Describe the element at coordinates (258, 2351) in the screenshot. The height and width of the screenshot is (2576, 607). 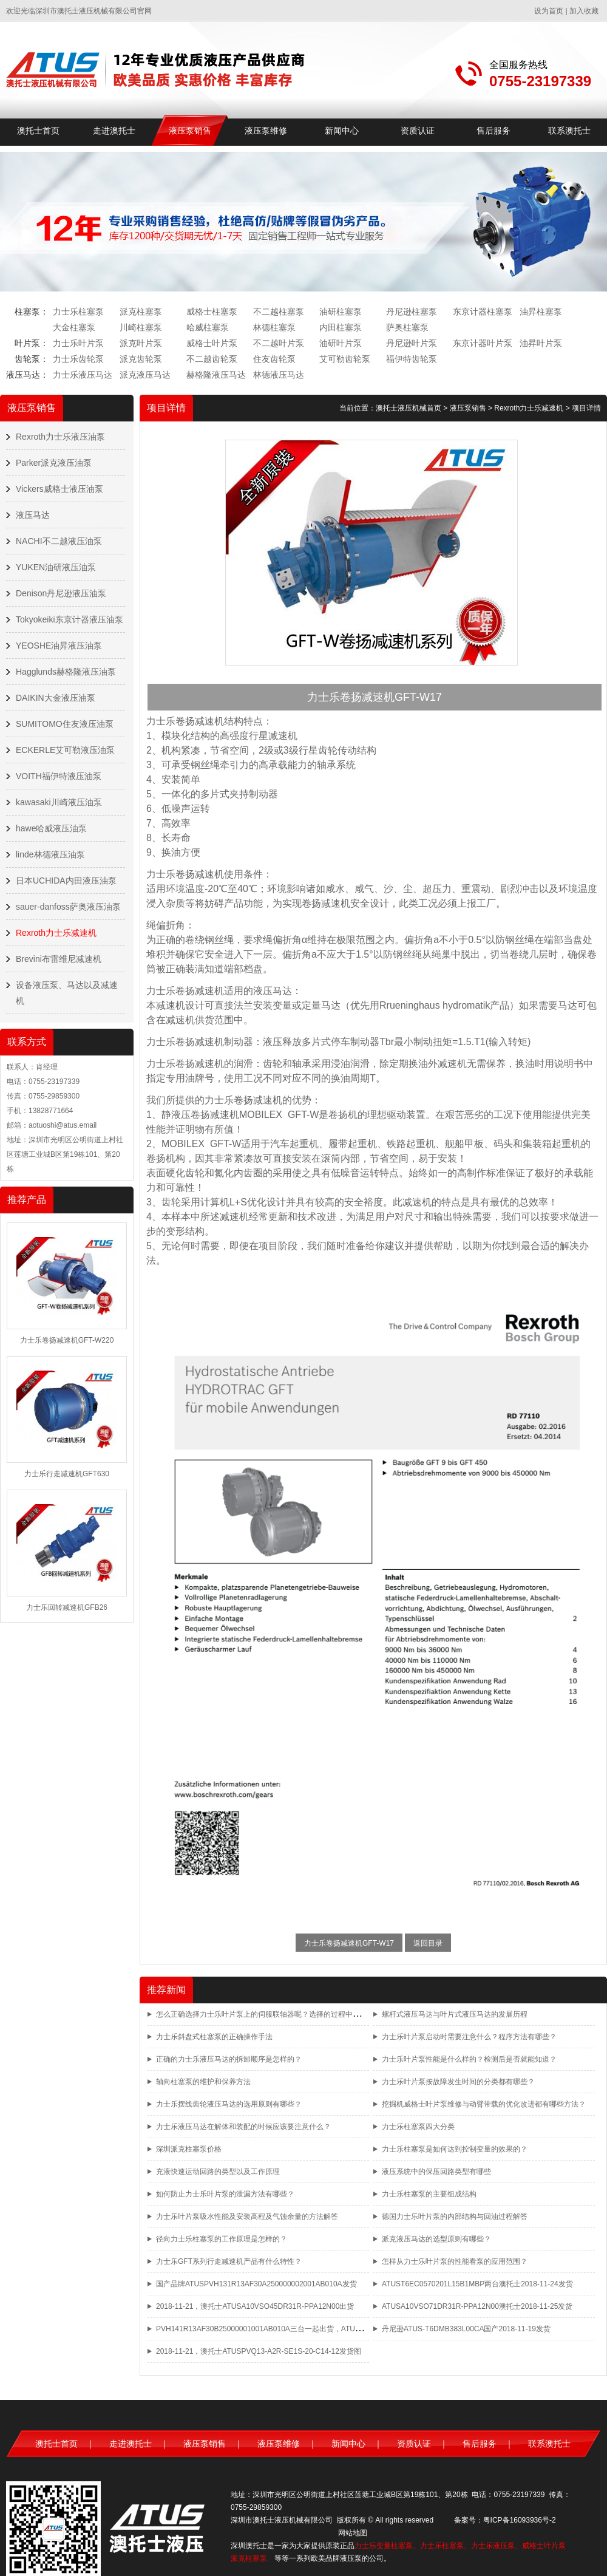
I see `2018-11-21，澳托士ATUSPVQ13-A2R-SE1S-20-C14-12发货图` at that location.